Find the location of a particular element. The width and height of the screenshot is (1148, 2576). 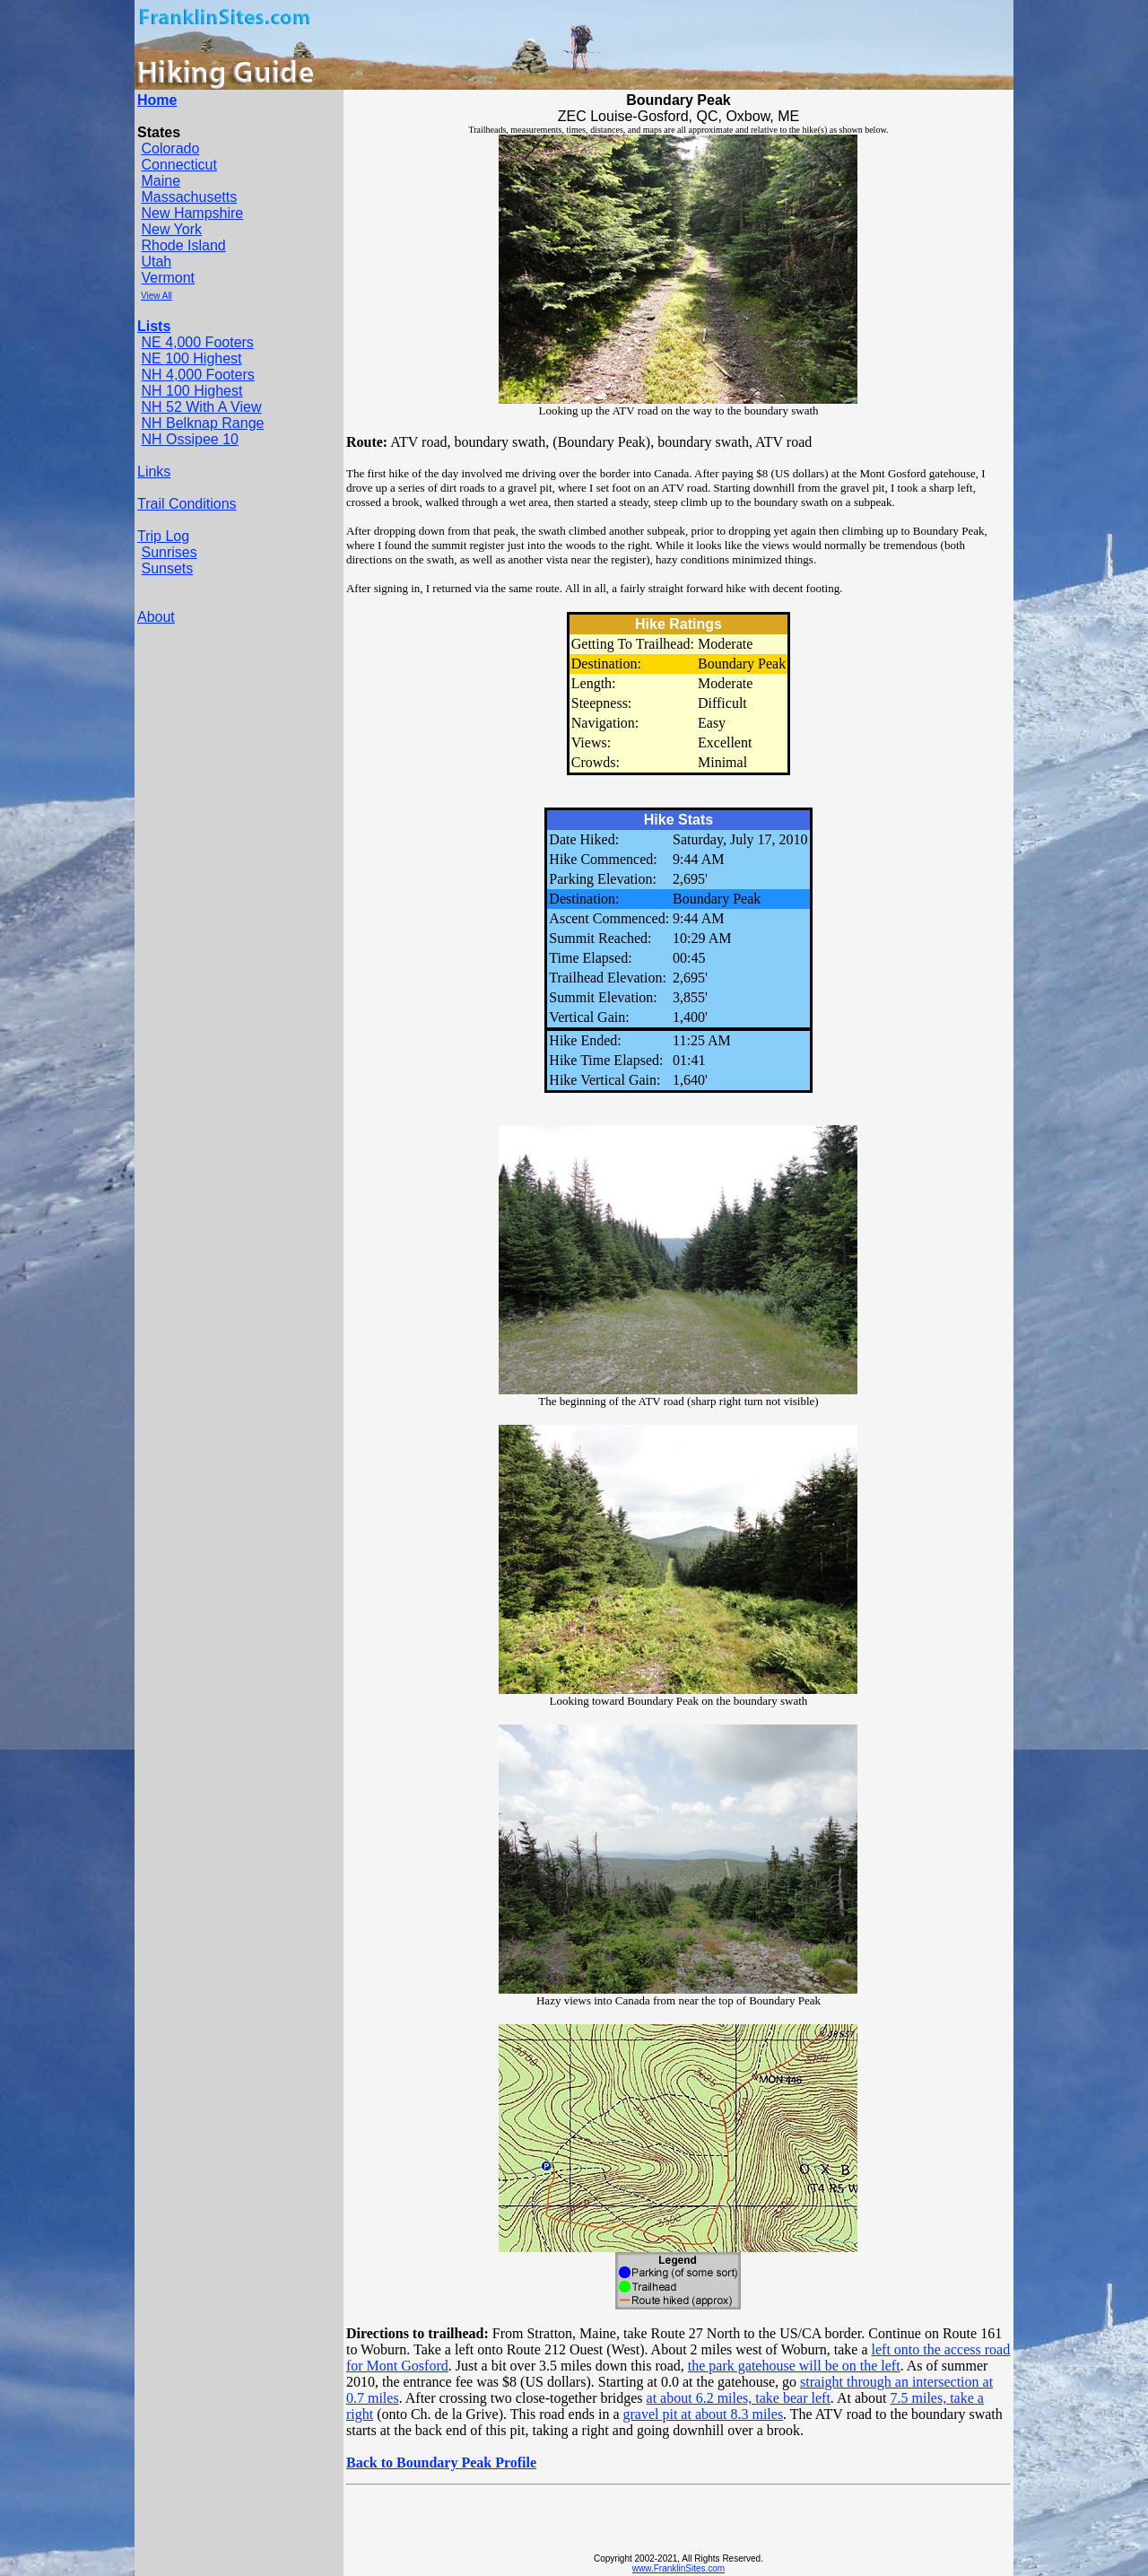

NH Ossipee 10 is located at coordinates (190, 439).